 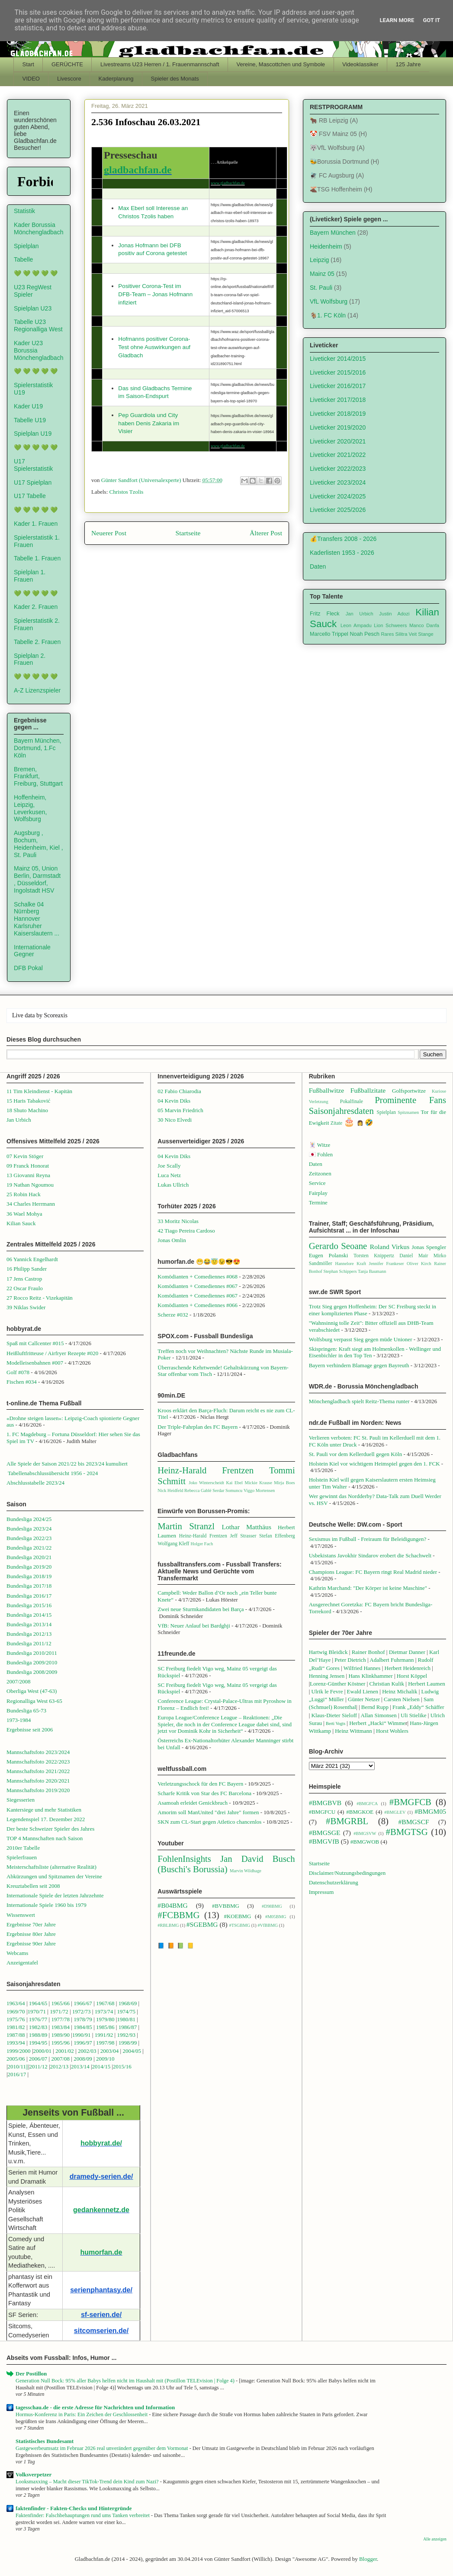 I want to click on Zeitzonen, so click(x=320, y=1173).